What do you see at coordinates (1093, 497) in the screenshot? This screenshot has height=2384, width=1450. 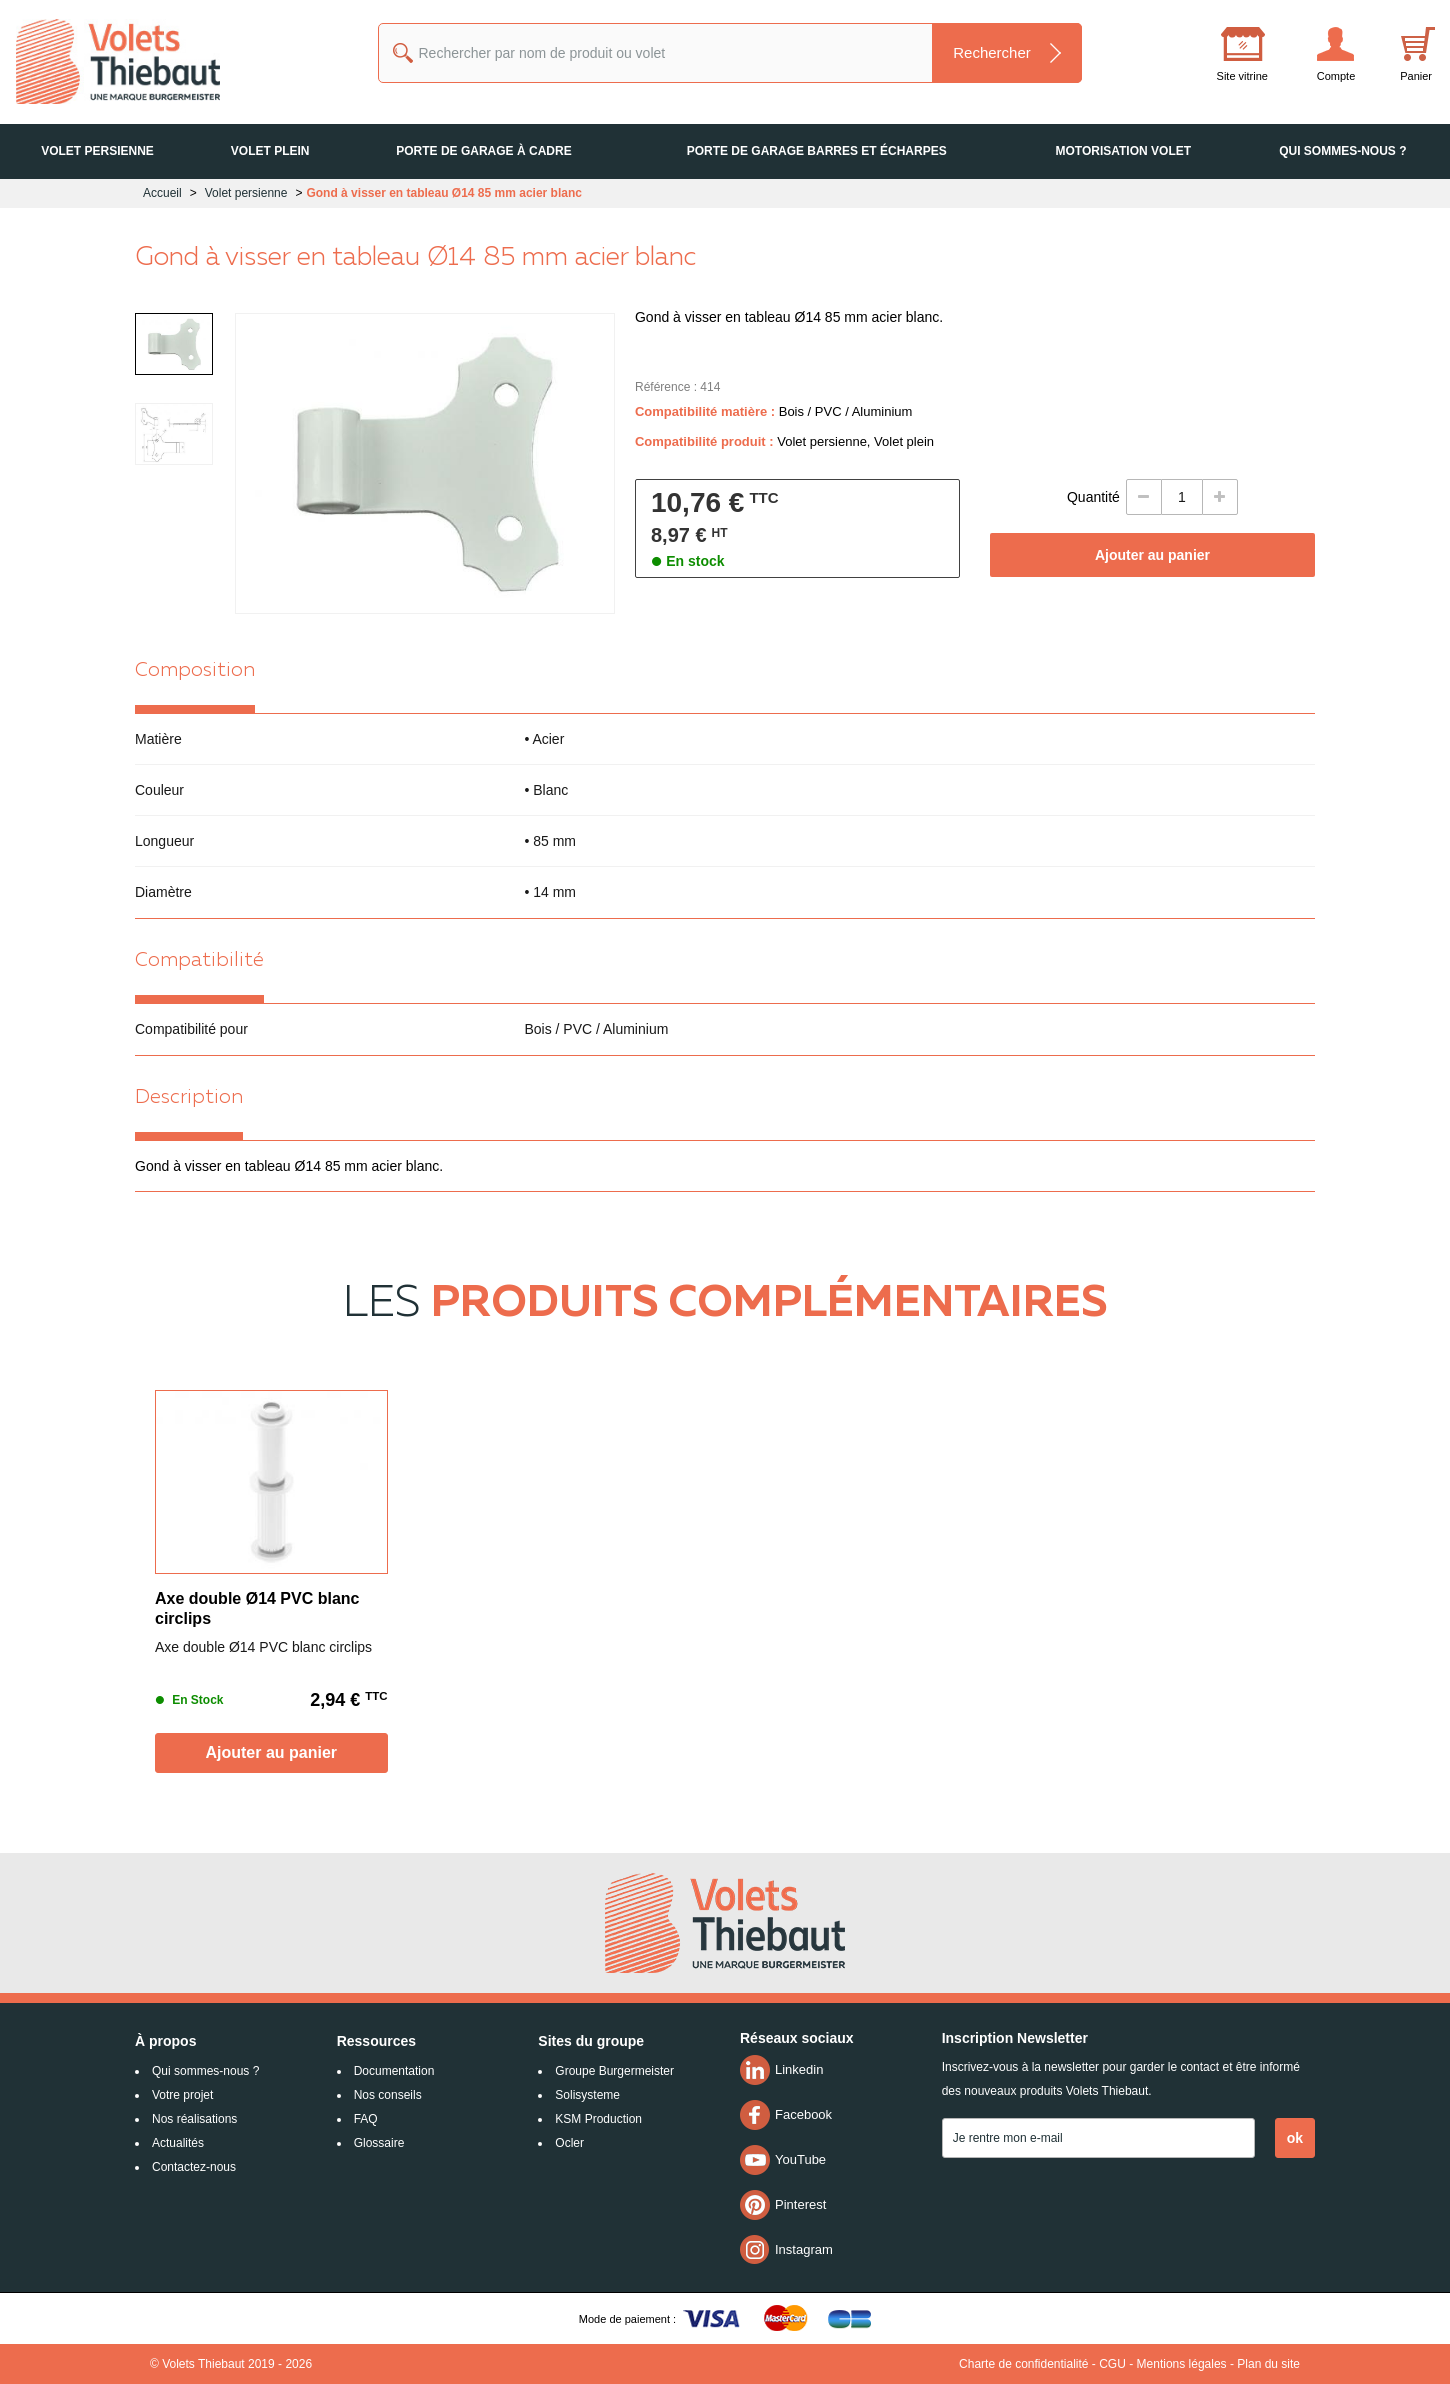 I see `Quantité` at bounding box center [1093, 497].